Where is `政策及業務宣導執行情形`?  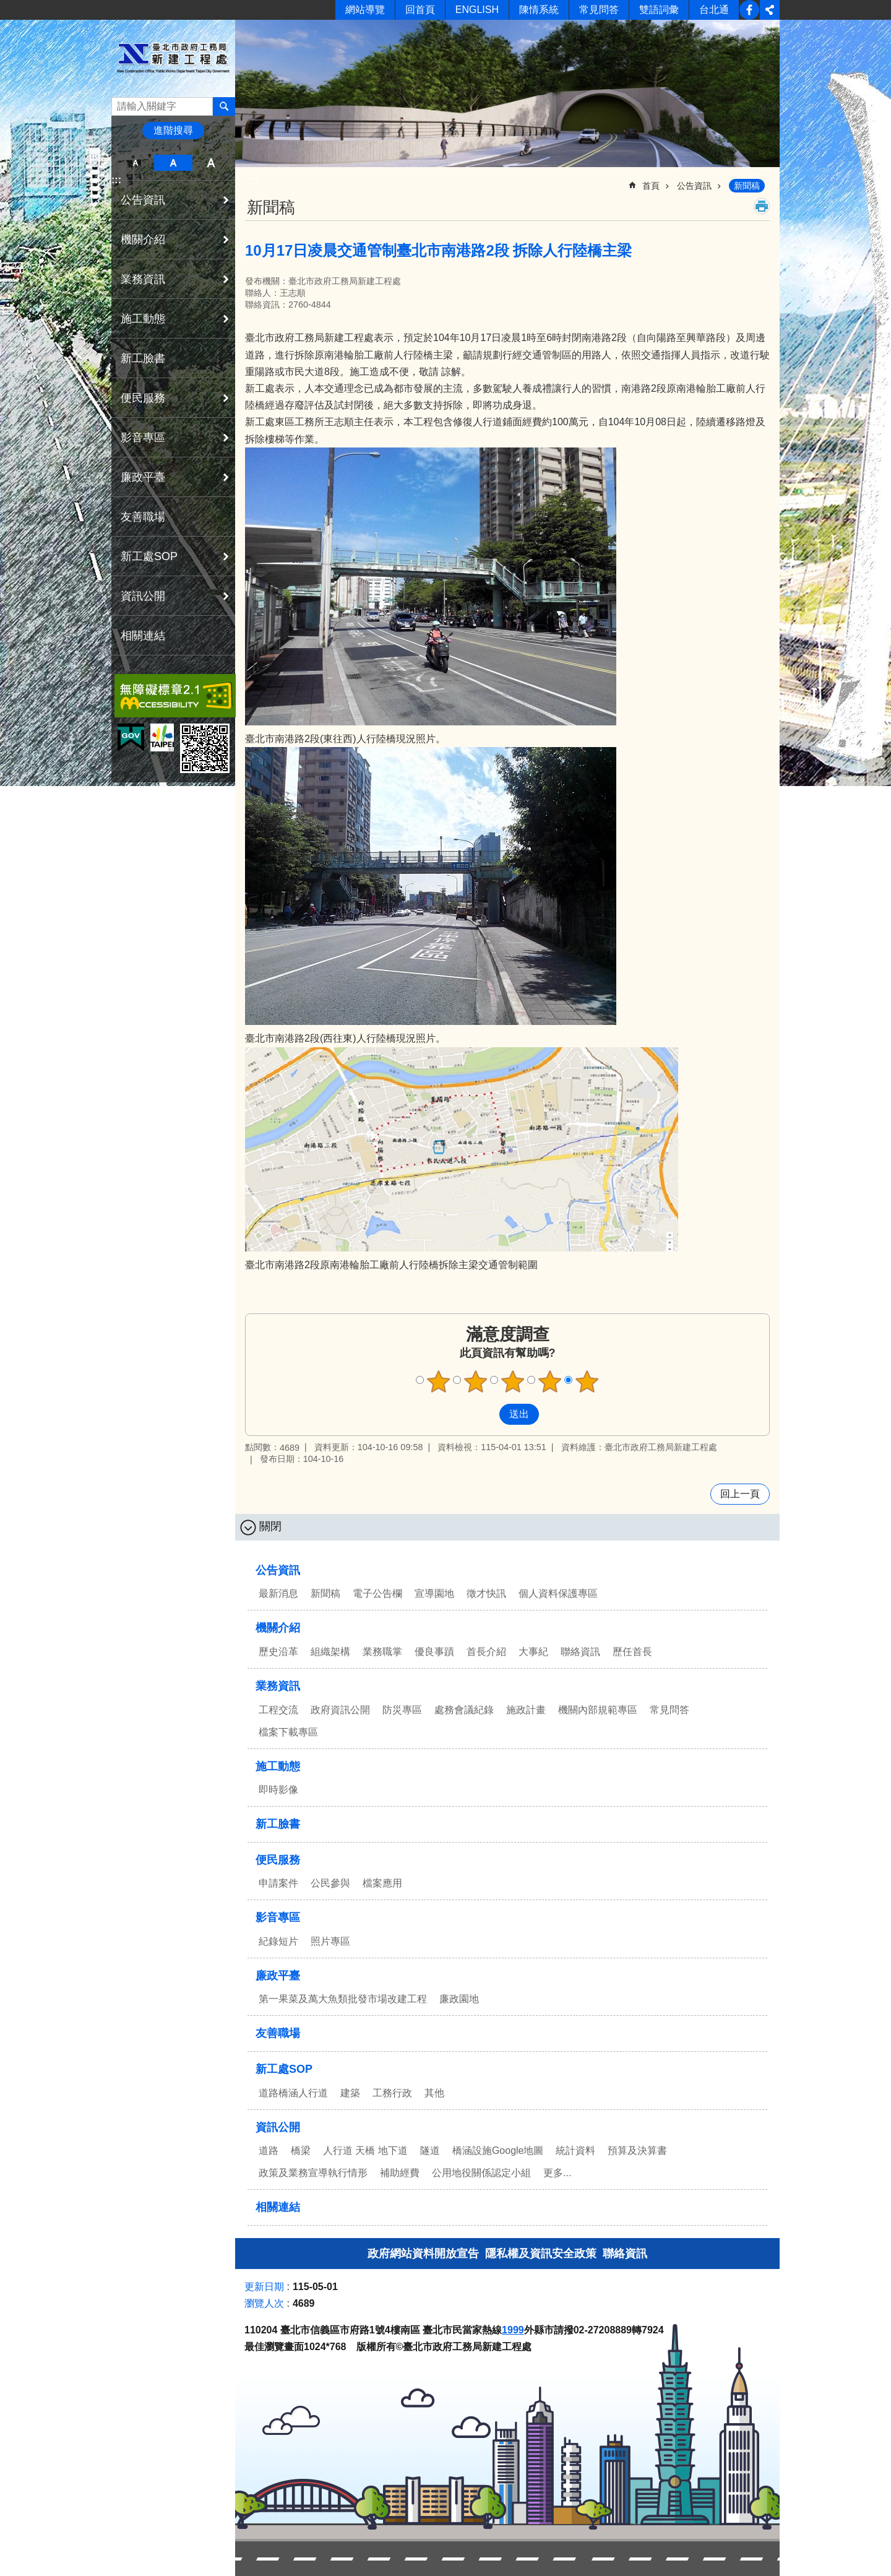 政策及業務宣導執行情形 is located at coordinates (313, 2173).